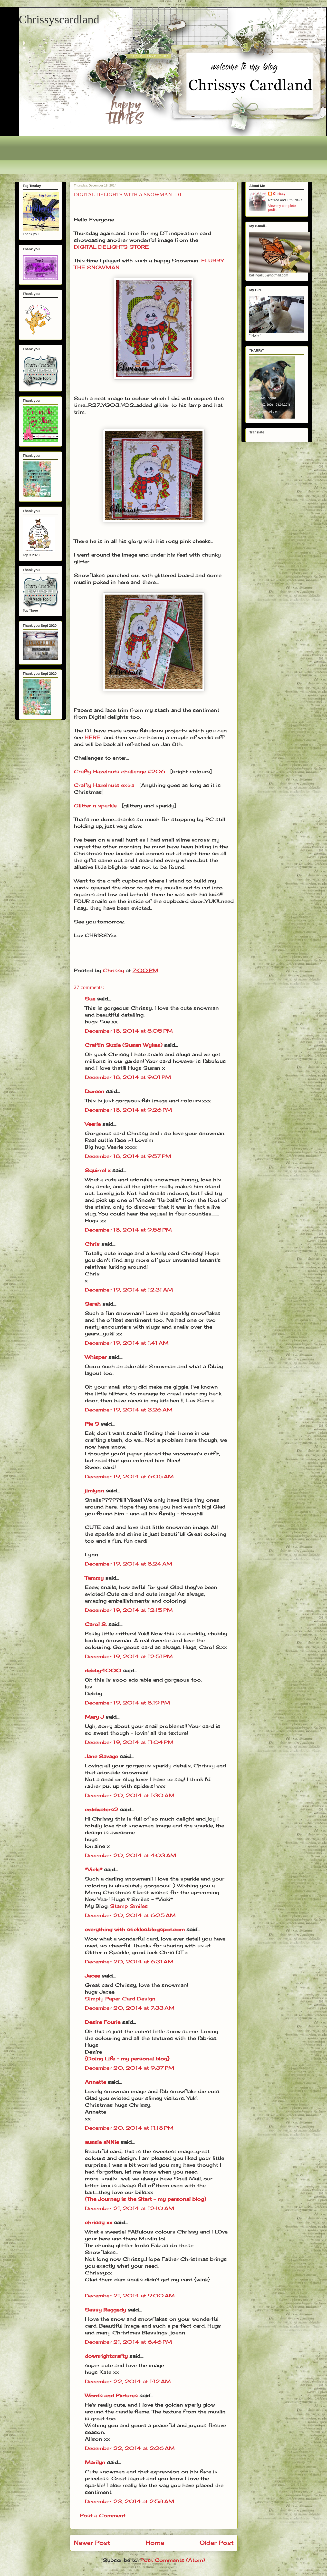  Describe the element at coordinates (129, 1795) in the screenshot. I see `December 20, 2014 at 1:30 AM` at that location.